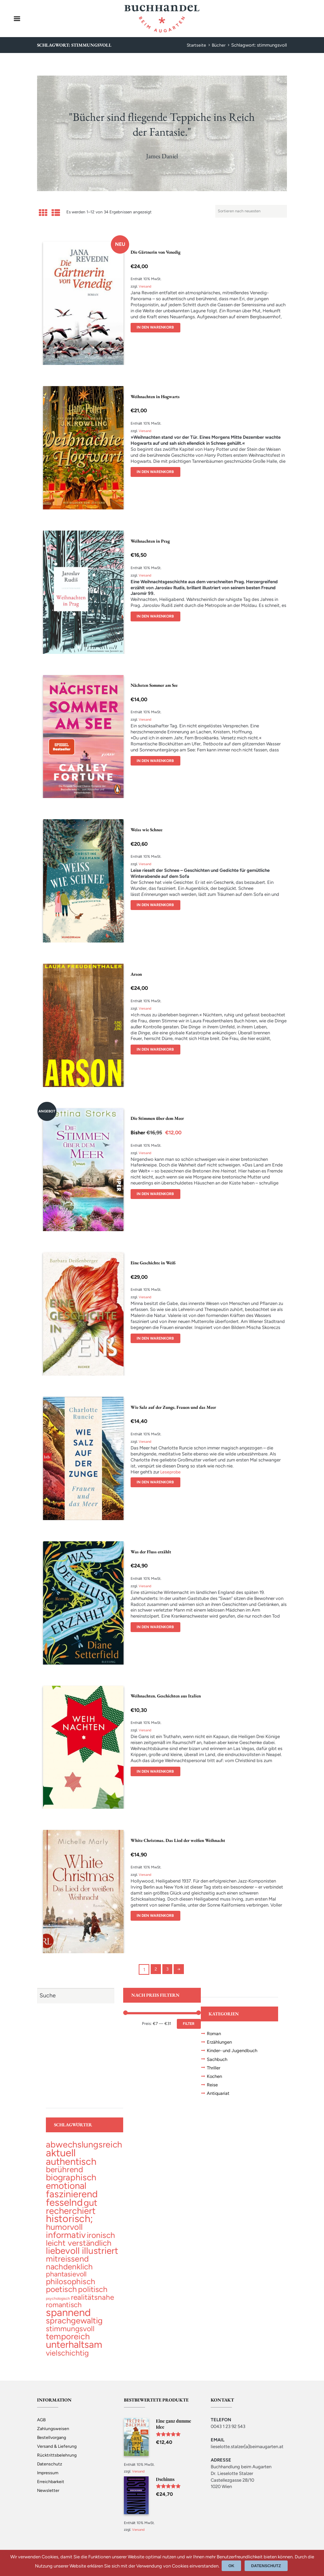 The height and width of the screenshot is (2576, 324). What do you see at coordinates (145, 286) in the screenshot?
I see `Versand` at bounding box center [145, 286].